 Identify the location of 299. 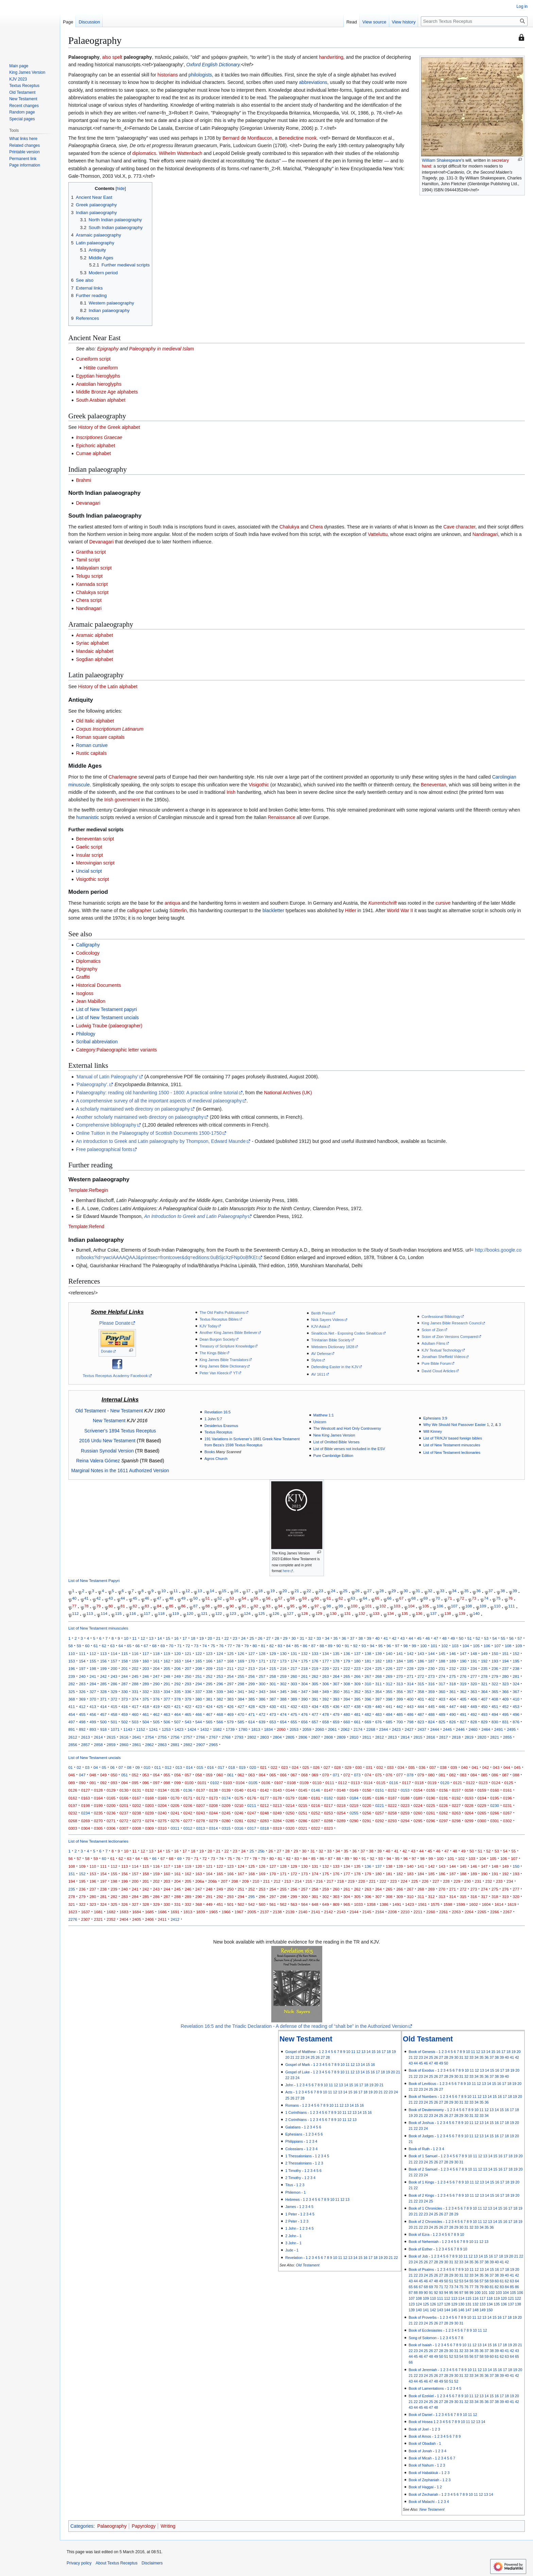
(251, 1684).